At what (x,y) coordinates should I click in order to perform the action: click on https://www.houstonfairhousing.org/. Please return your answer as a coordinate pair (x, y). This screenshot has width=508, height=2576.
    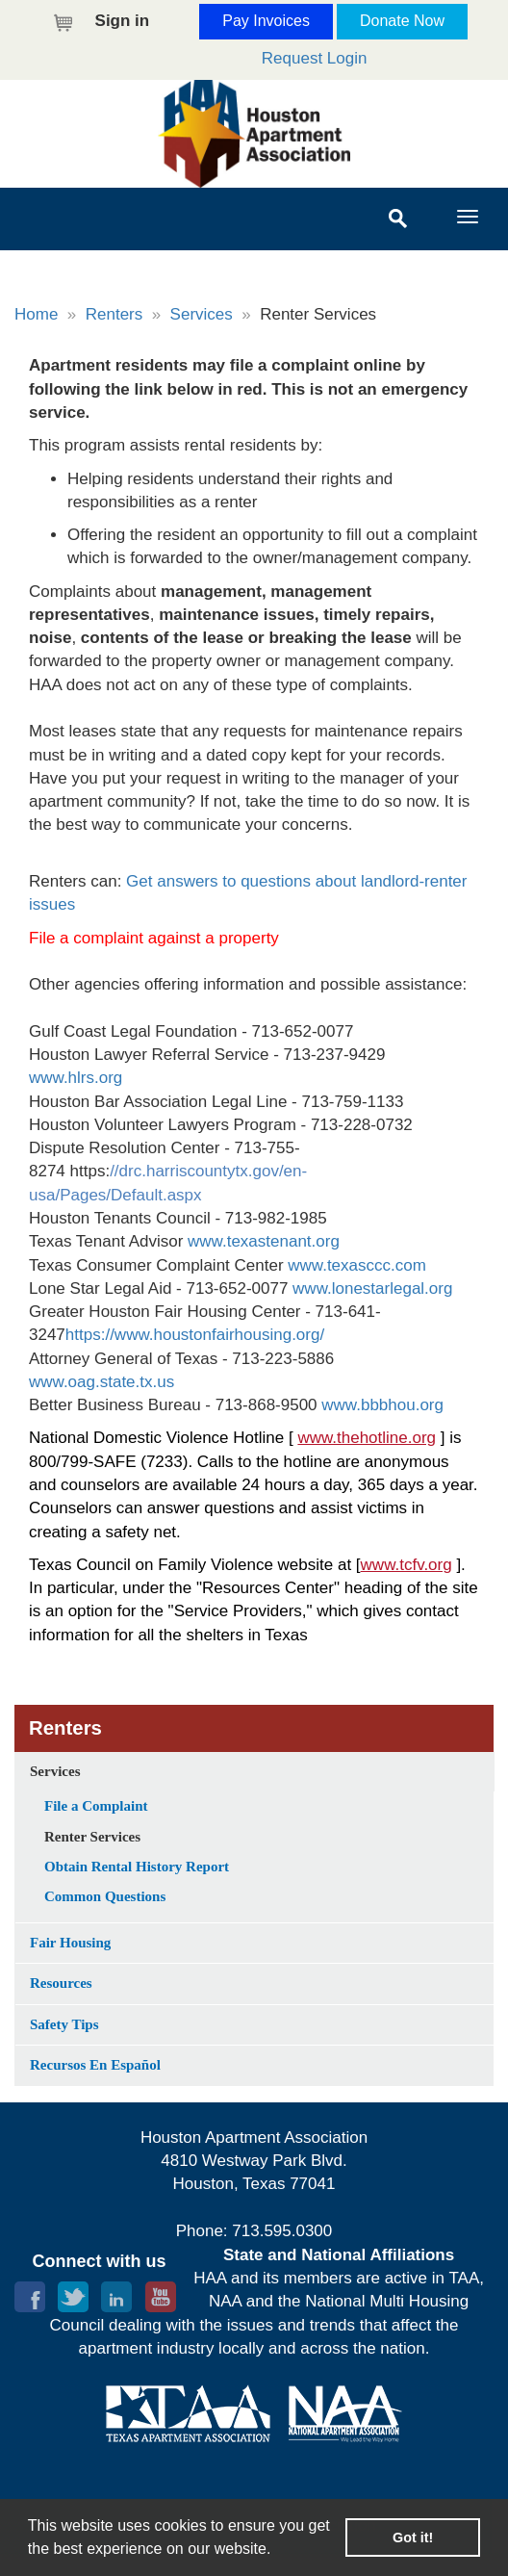
    Looking at the image, I should click on (194, 1335).